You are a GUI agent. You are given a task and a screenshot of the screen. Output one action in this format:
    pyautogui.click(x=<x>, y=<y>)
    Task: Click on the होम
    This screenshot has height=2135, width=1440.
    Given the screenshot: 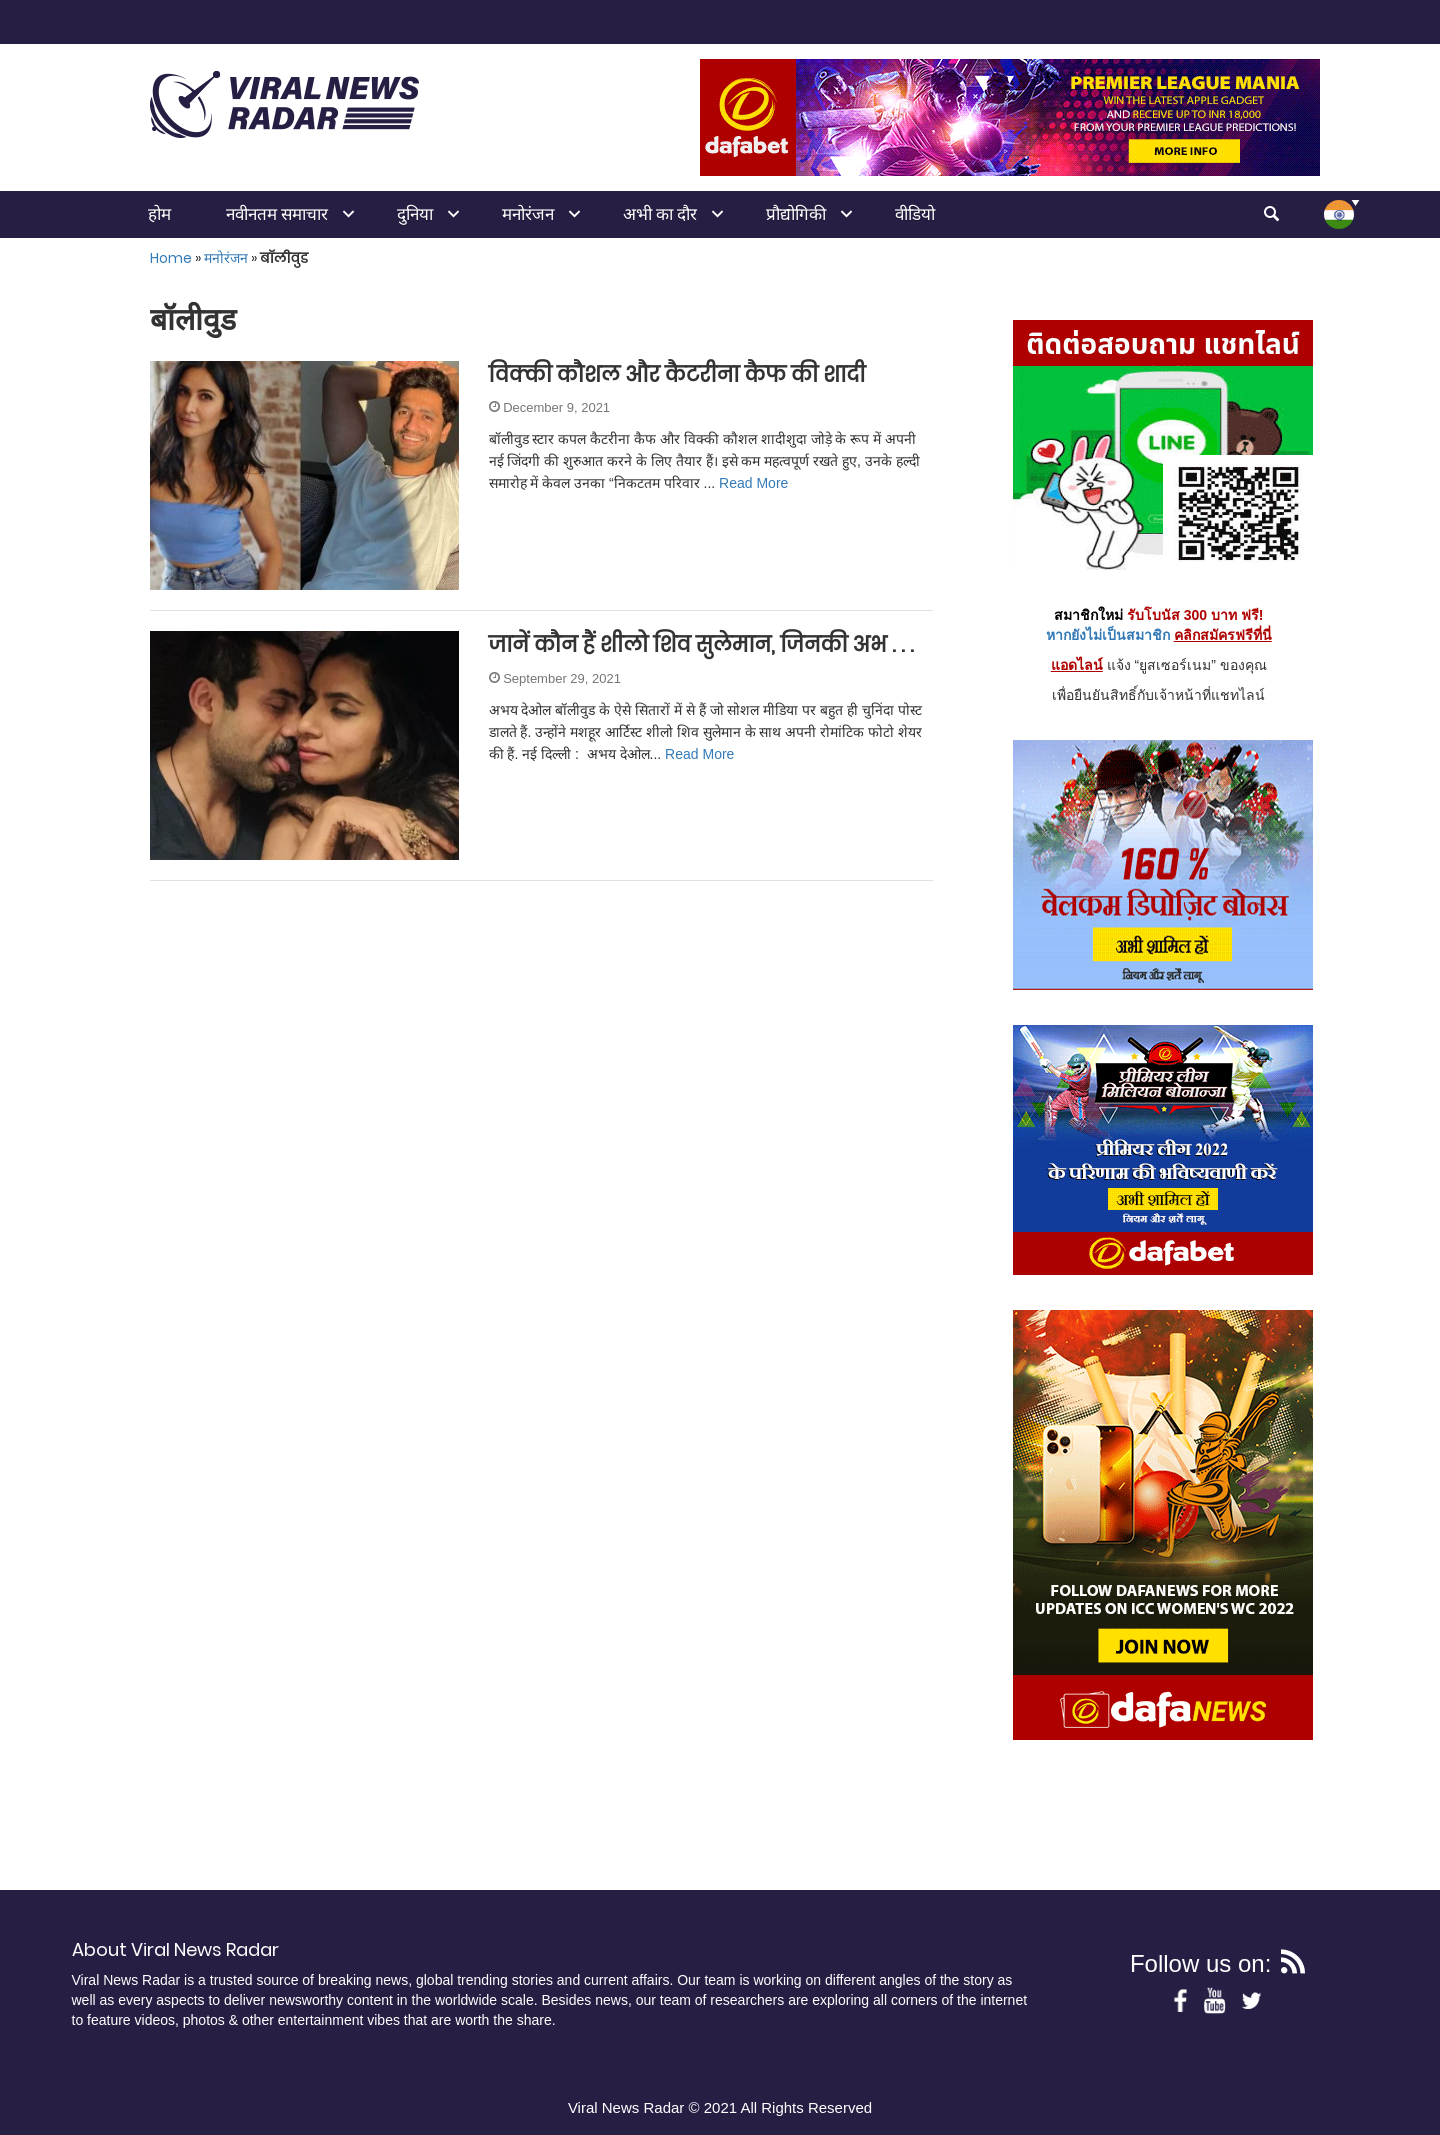 What is the action you would take?
    pyautogui.click(x=159, y=214)
    